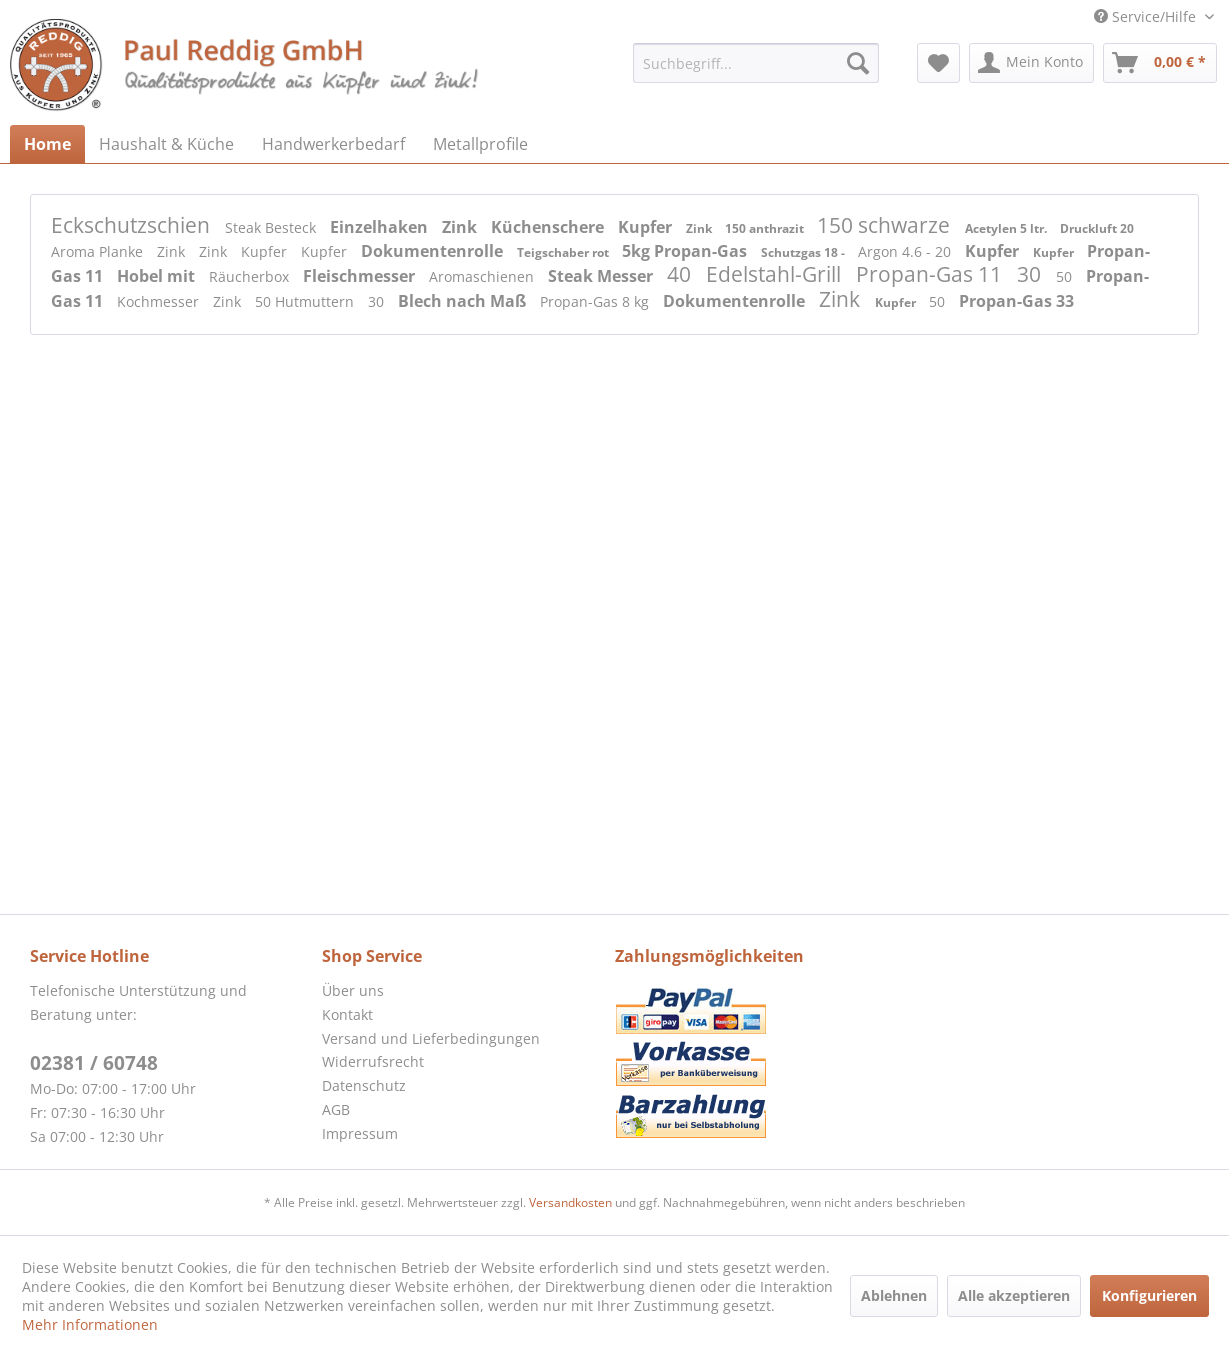 The height and width of the screenshot is (1356, 1229). I want to click on [Home], so click(47, 144).